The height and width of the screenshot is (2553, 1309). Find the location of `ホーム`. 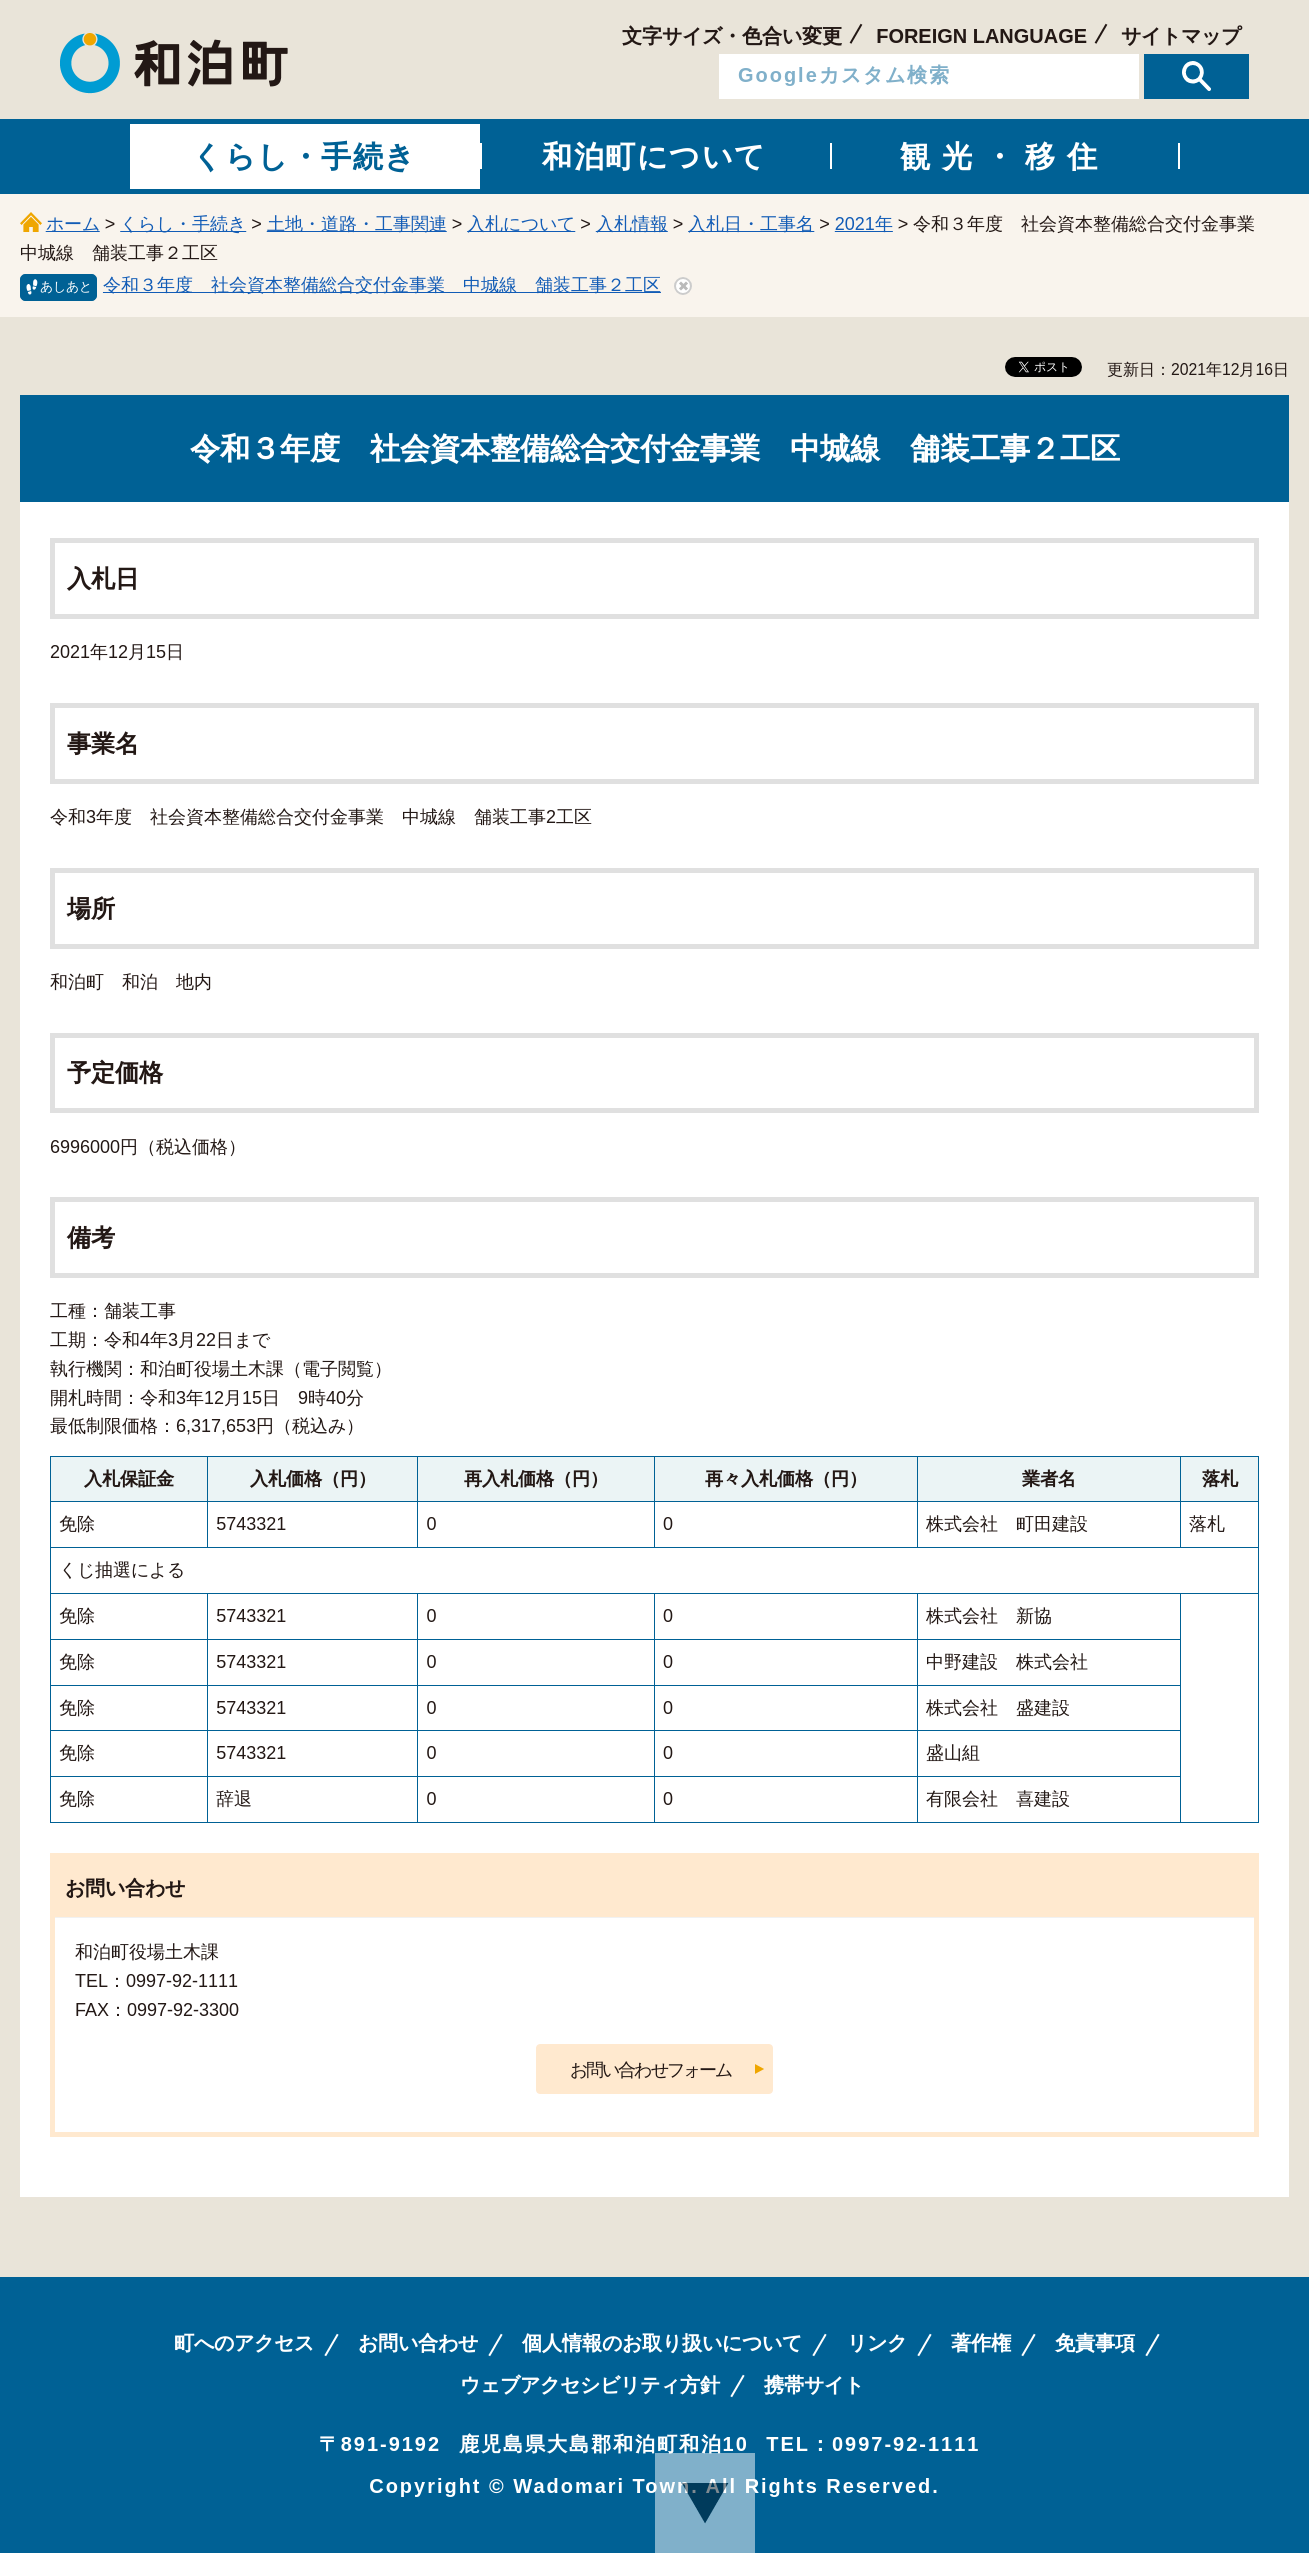

ホーム is located at coordinates (73, 224).